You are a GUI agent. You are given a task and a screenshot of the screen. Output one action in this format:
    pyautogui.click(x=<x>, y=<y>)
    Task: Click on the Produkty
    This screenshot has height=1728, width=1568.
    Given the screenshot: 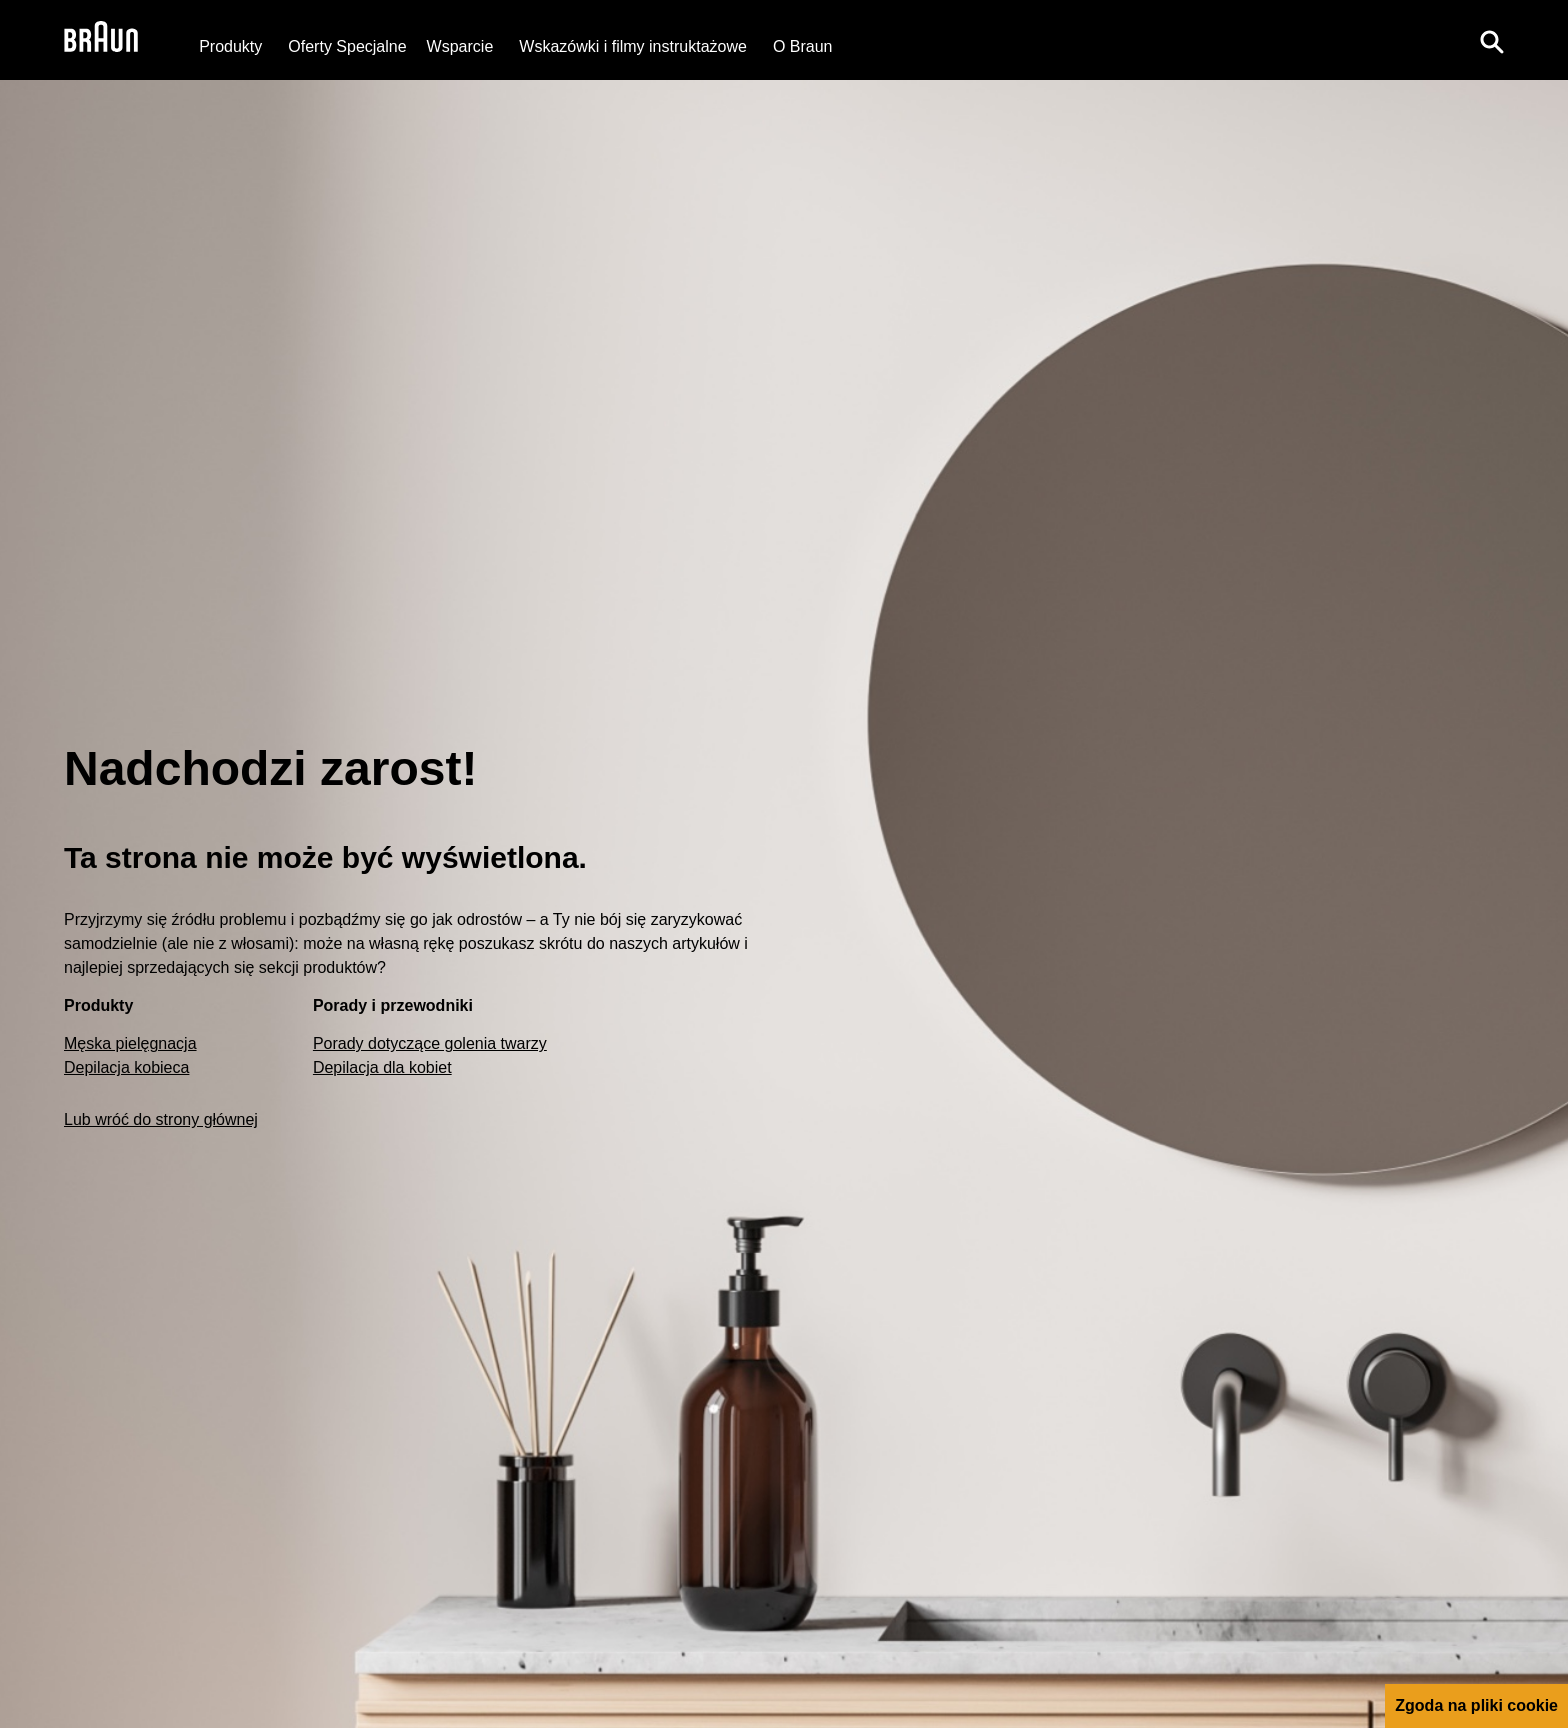 What is the action you would take?
    pyautogui.click(x=230, y=46)
    